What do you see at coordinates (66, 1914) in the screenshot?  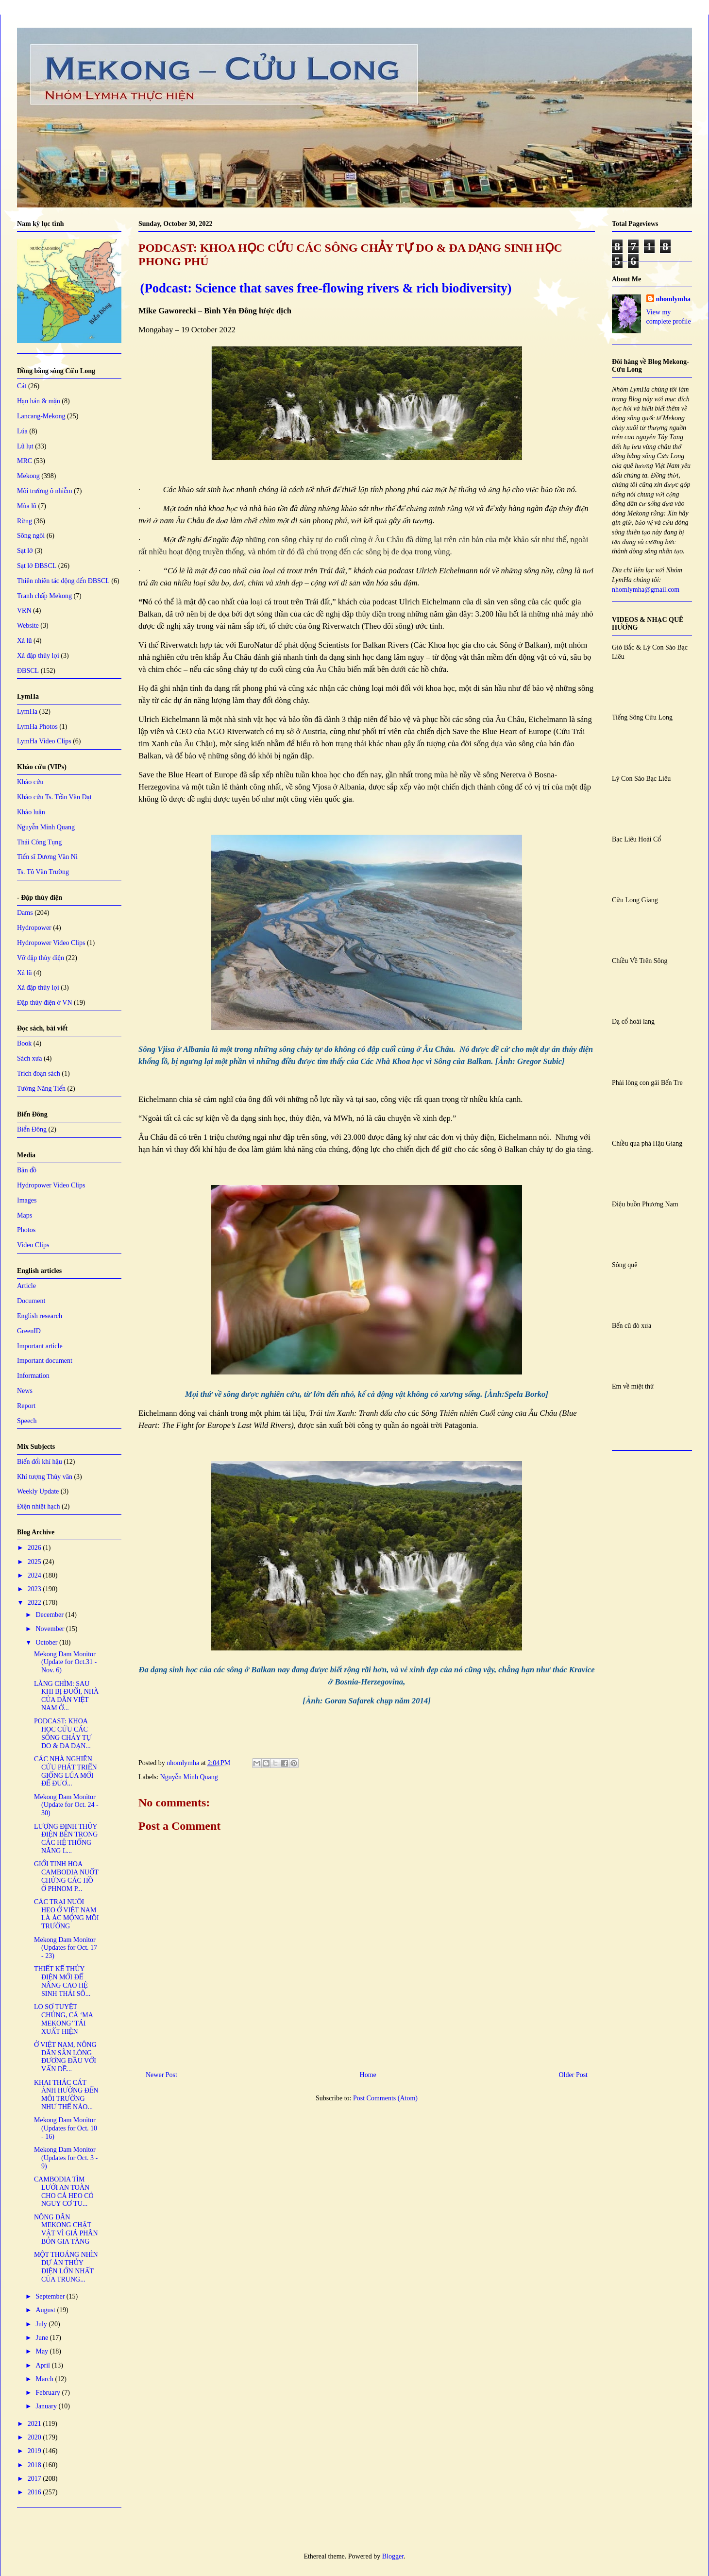 I see `CÁC TRẠI NUÔI HEO Ở VIỆT NAM LÀ ÁC MỘNG MÔI TRƯỜNG` at bounding box center [66, 1914].